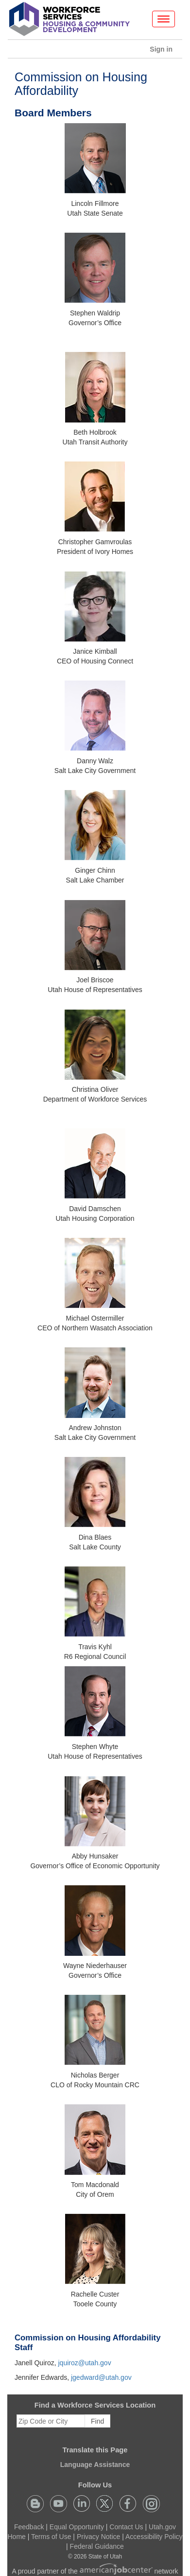  What do you see at coordinates (126, 2527) in the screenshot?
I see `Contact Us` at bounding box center [126, 2527].